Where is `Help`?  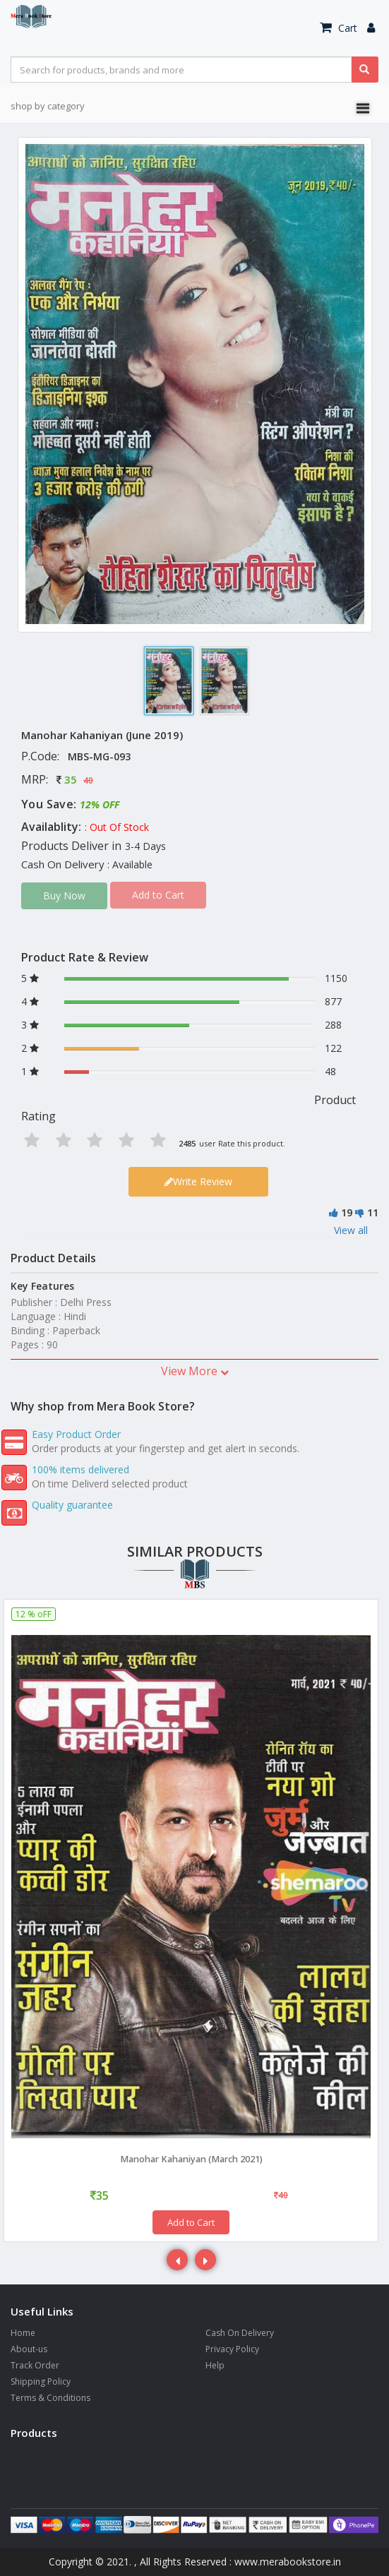
Help is located at coordinates (215, 2365).